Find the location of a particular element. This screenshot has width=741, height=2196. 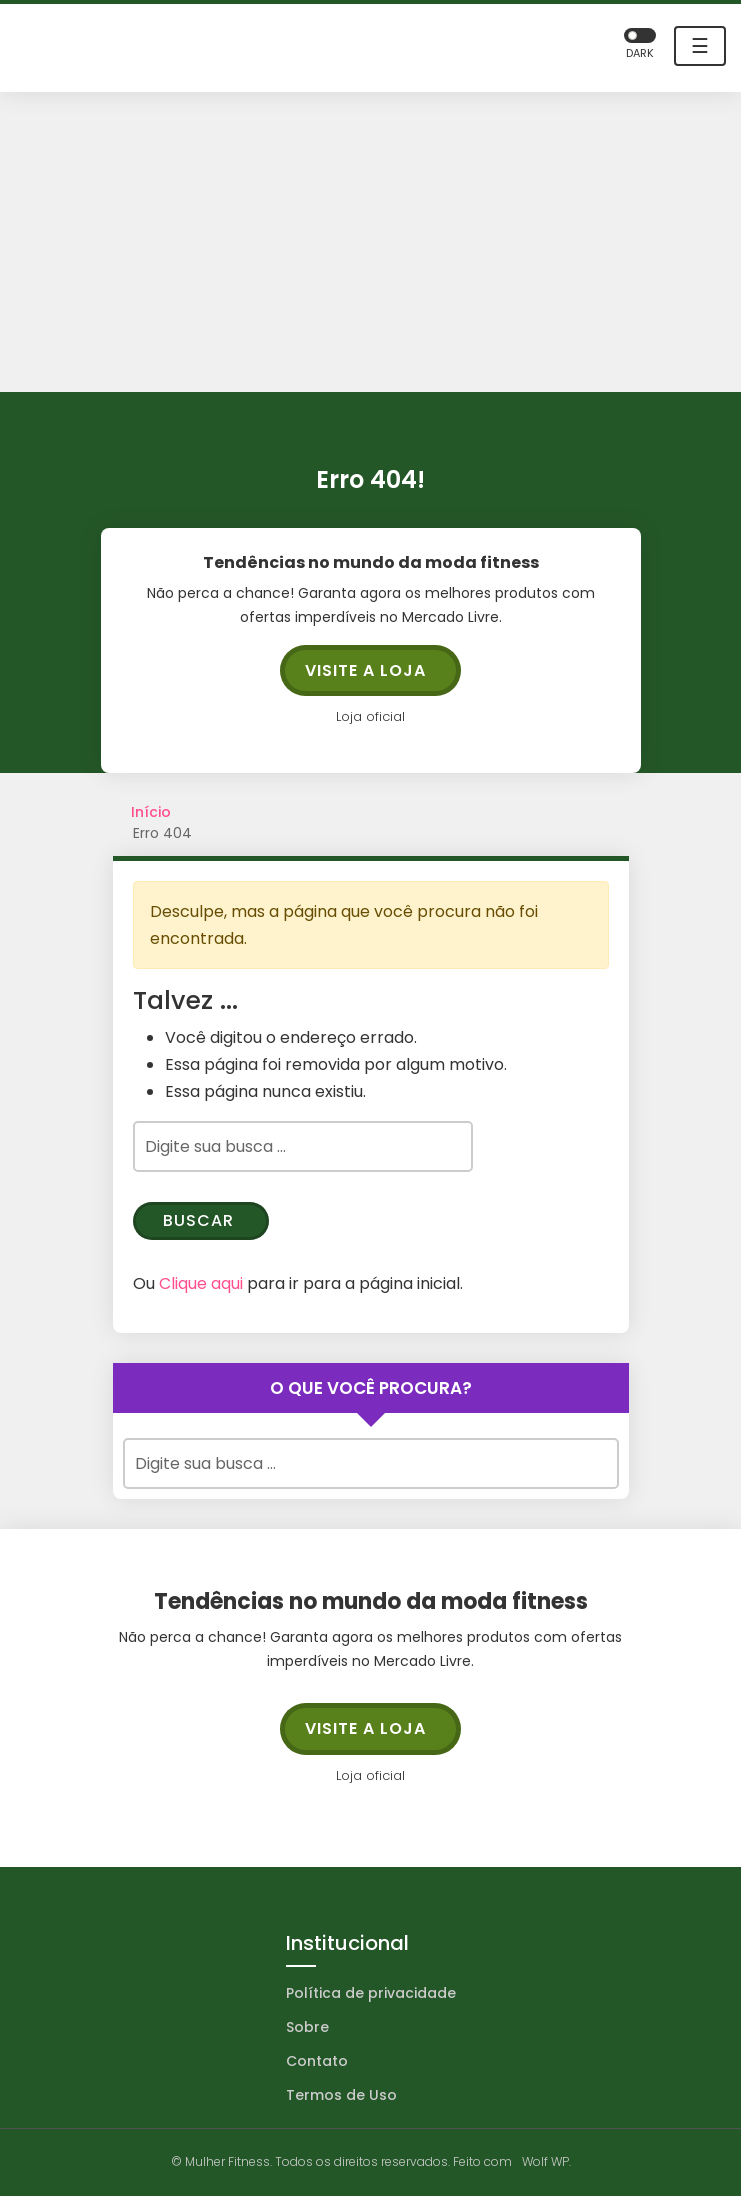

Termos de Uso is located at coordinates (341, 2095).